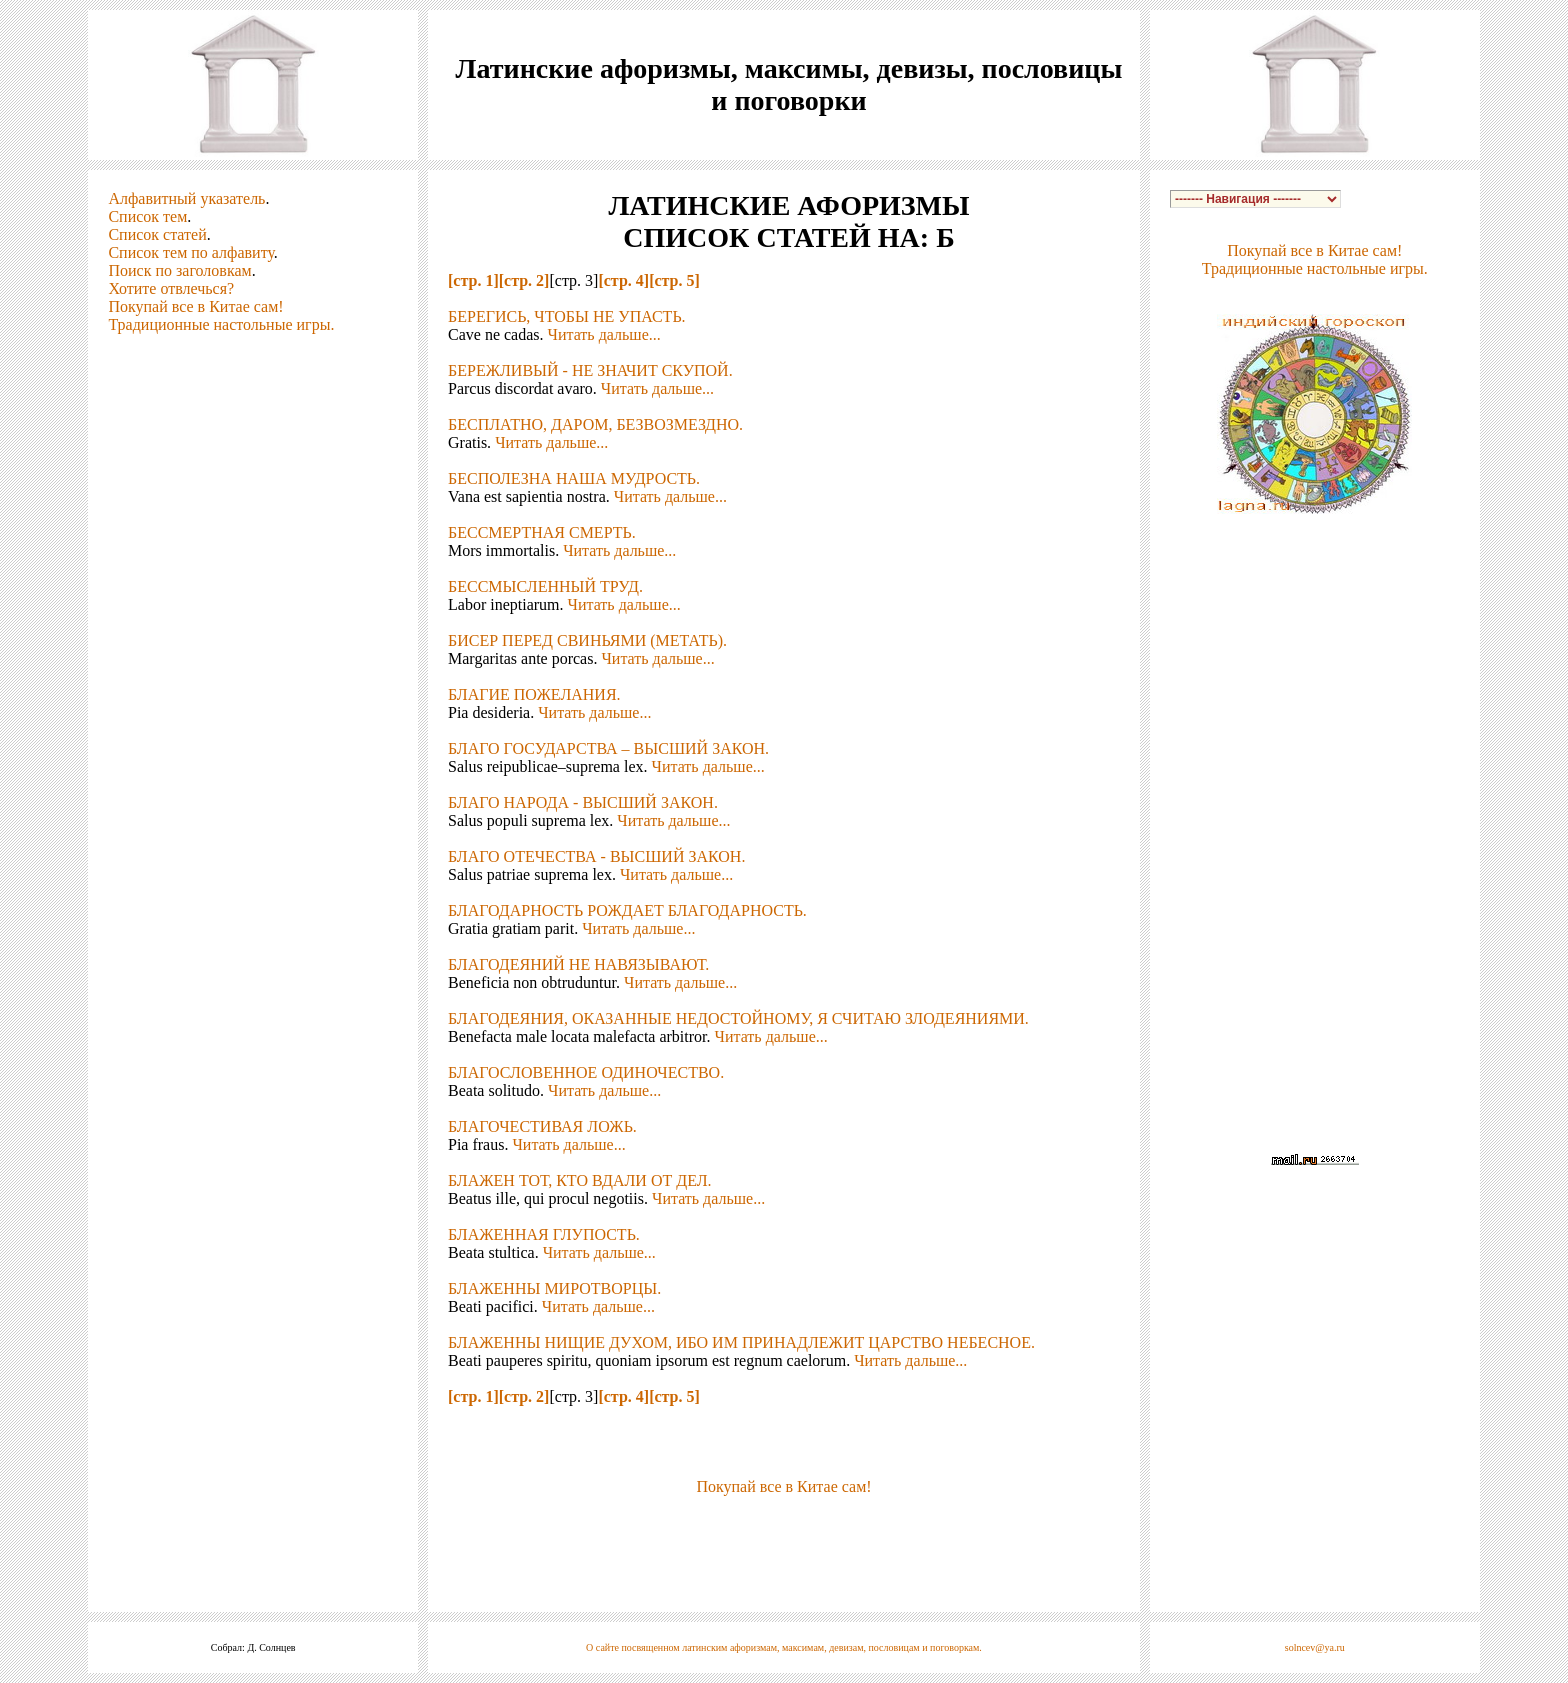 The width and height of the screenshot is (1568, 1683). Describe the element at coordinates (580, 1180) in the screenshot. I see `БЛАЖЕН ТОТ, КТО ВДАЛИ ОТ ДЕЛ.` at that location.